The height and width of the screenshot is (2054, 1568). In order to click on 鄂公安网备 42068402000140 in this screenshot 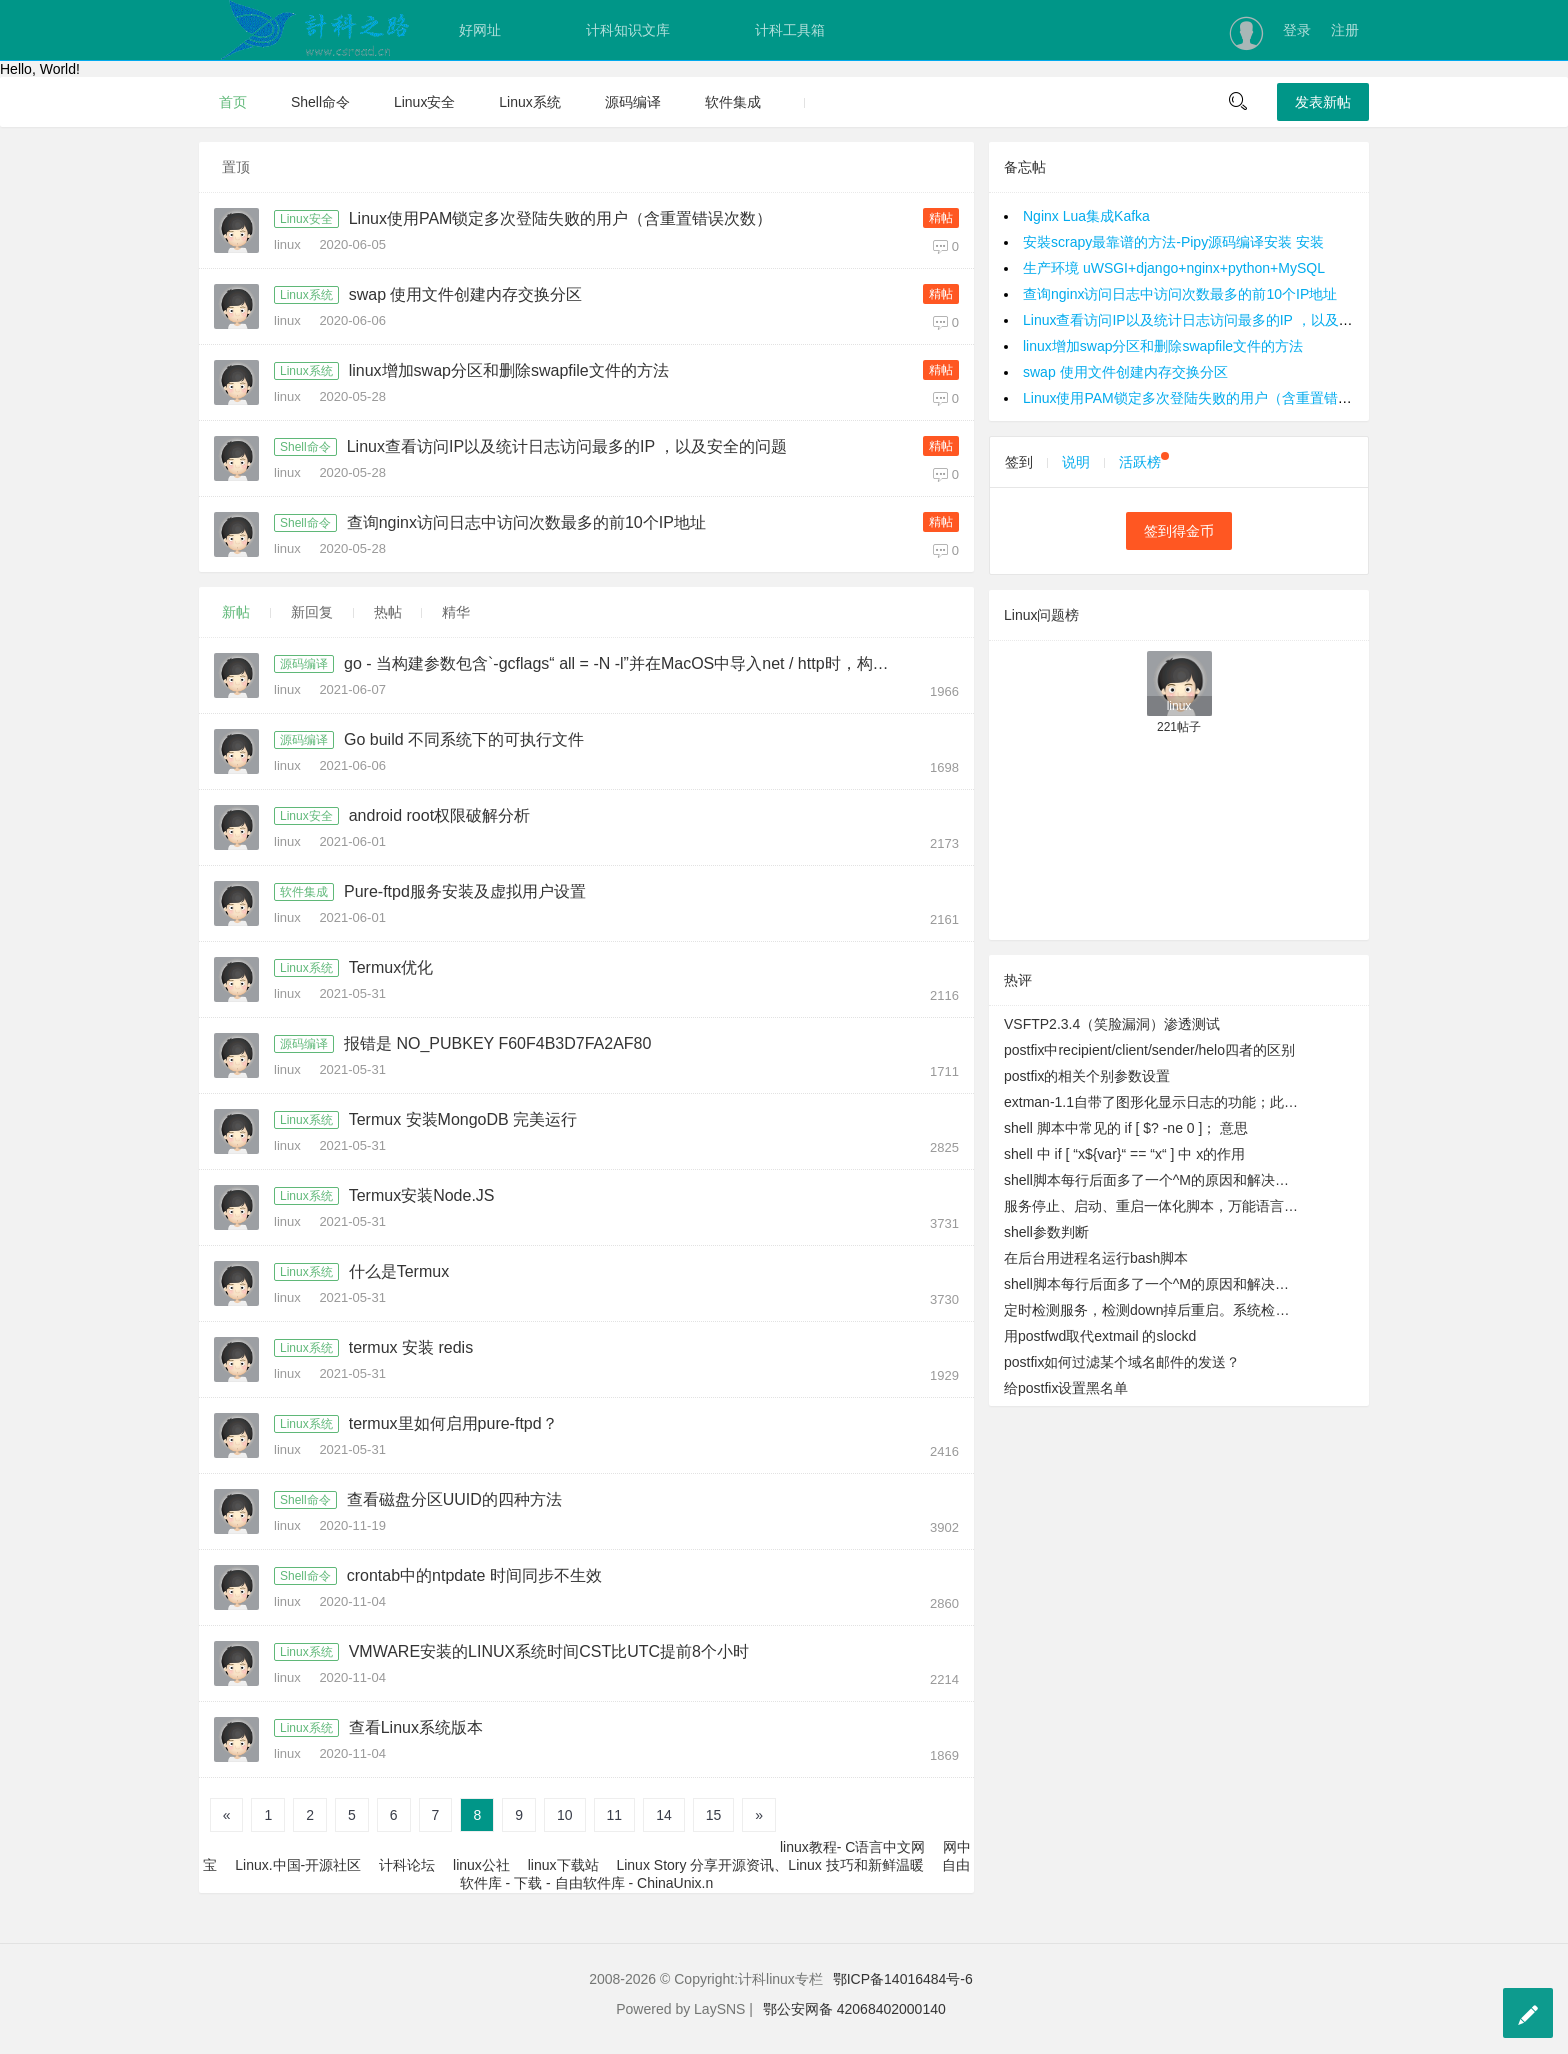, I will do `click(854, 2009)`.